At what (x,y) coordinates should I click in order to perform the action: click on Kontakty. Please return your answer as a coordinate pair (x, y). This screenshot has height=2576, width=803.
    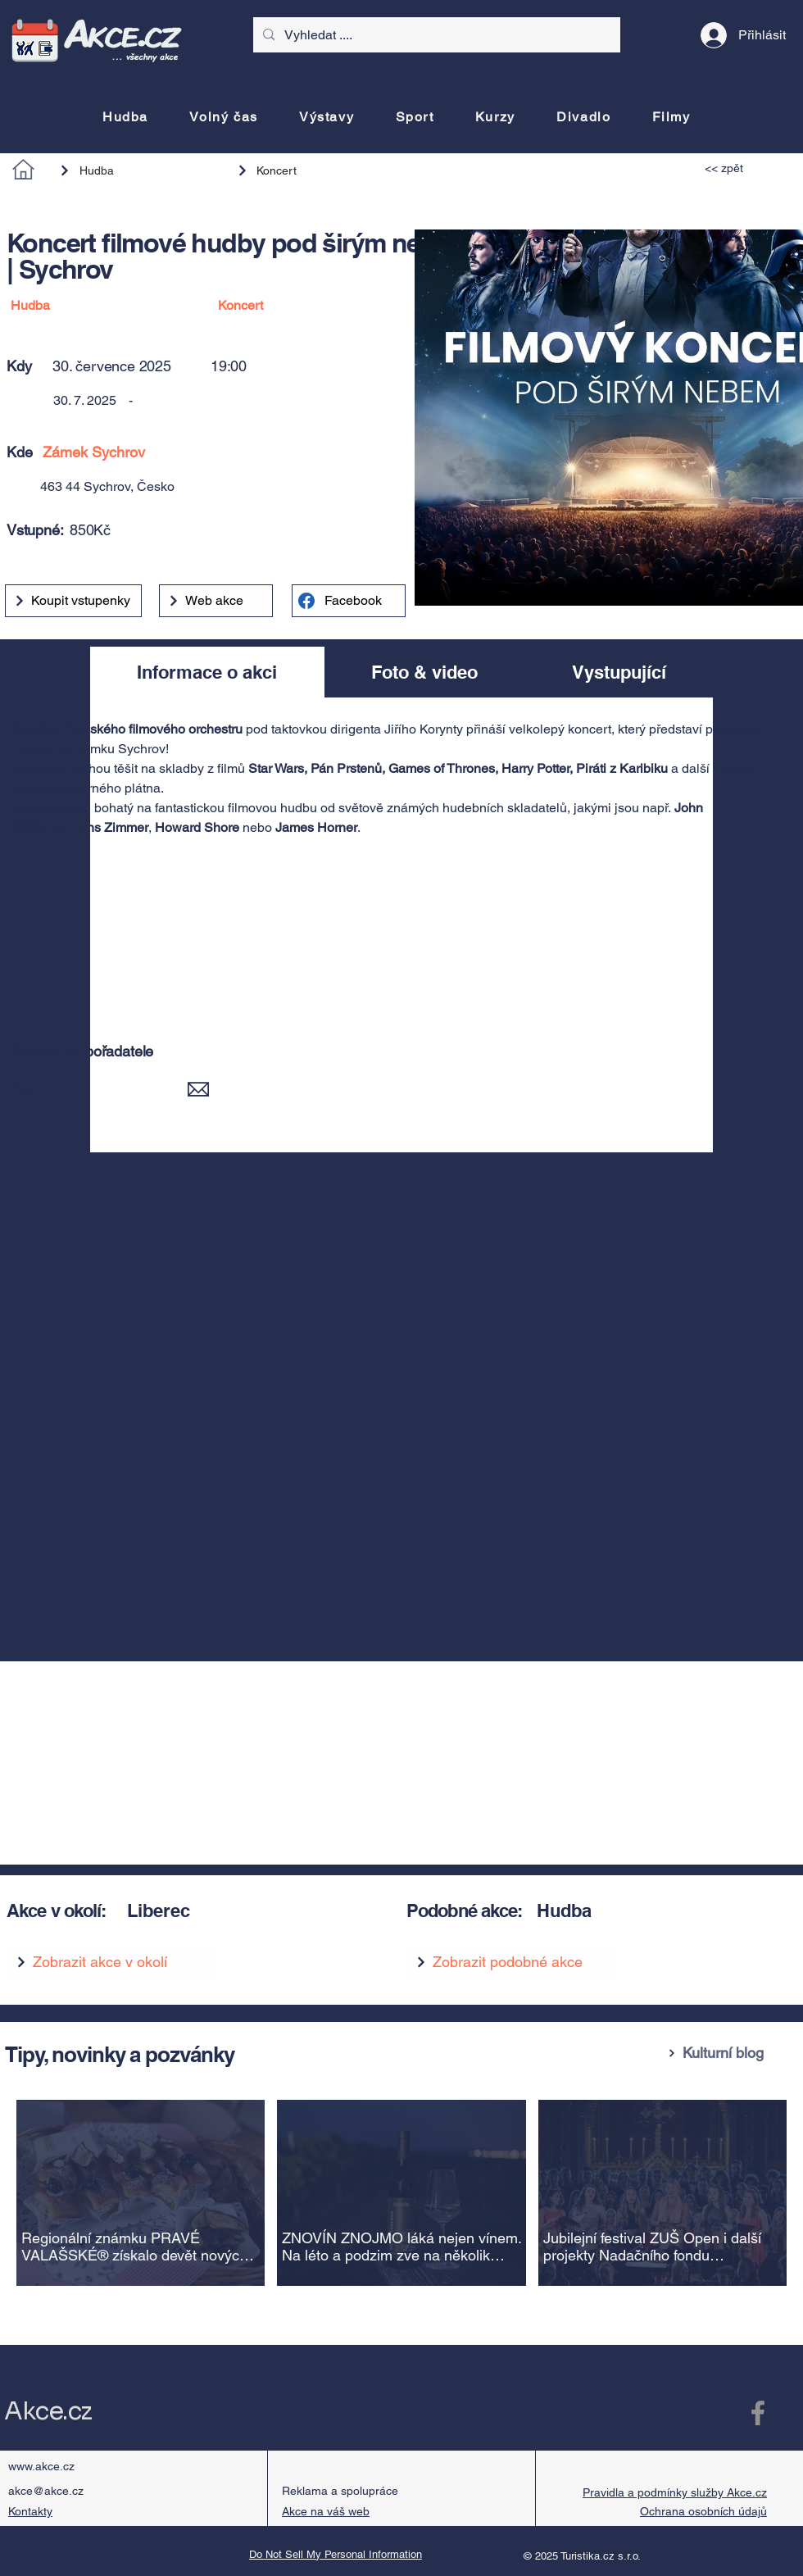
    Looking at the image, I should click on (30, 2511).